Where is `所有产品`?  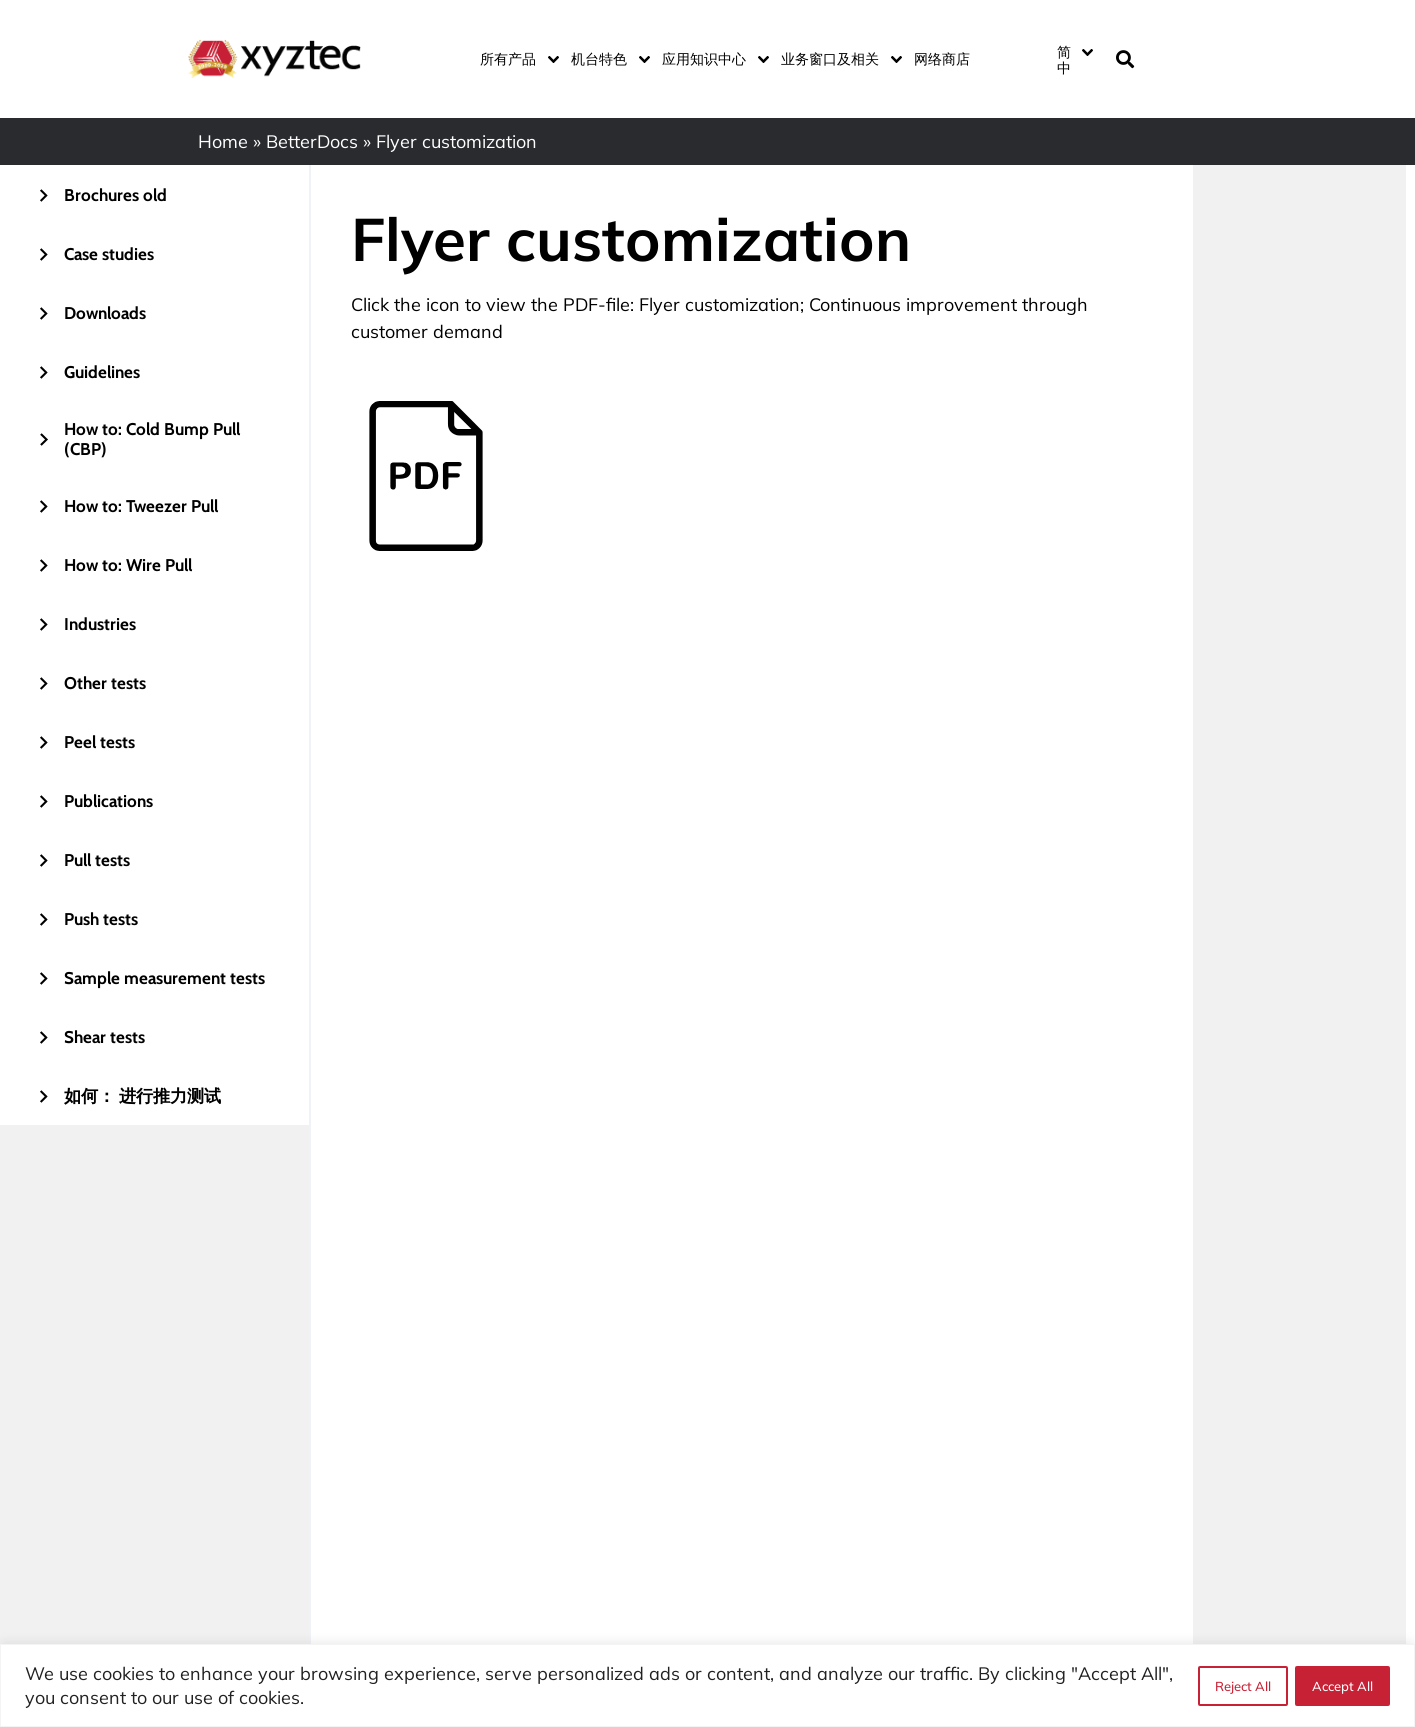
所有产品 is located at coordinates (515, 59).